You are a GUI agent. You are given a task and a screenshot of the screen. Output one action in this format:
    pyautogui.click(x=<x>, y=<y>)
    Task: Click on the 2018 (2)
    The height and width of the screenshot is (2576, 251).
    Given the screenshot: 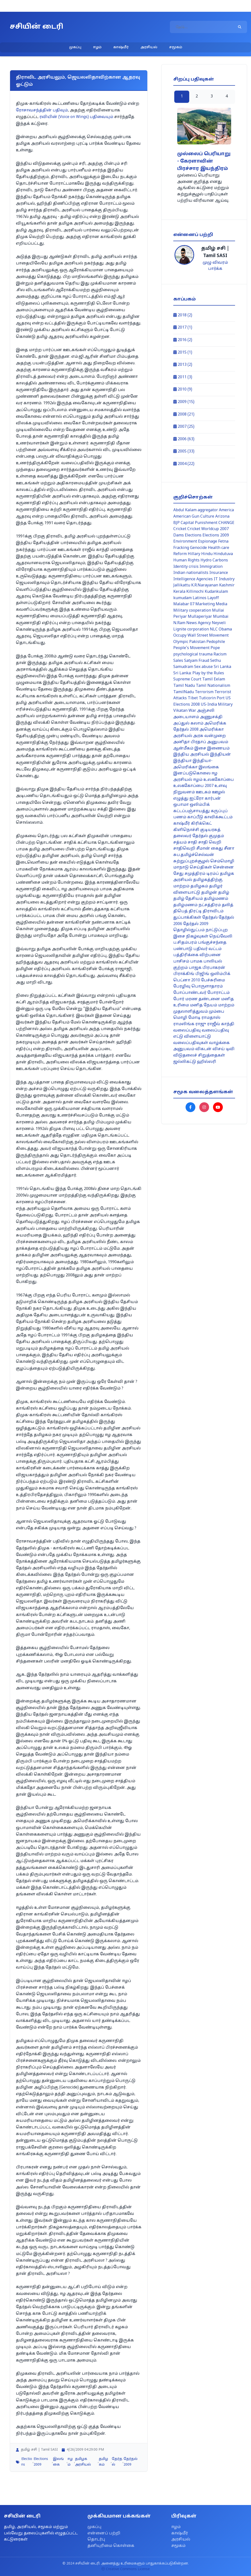 What is the action you would take?
    pyautogui.click(x=182, y=315)
    